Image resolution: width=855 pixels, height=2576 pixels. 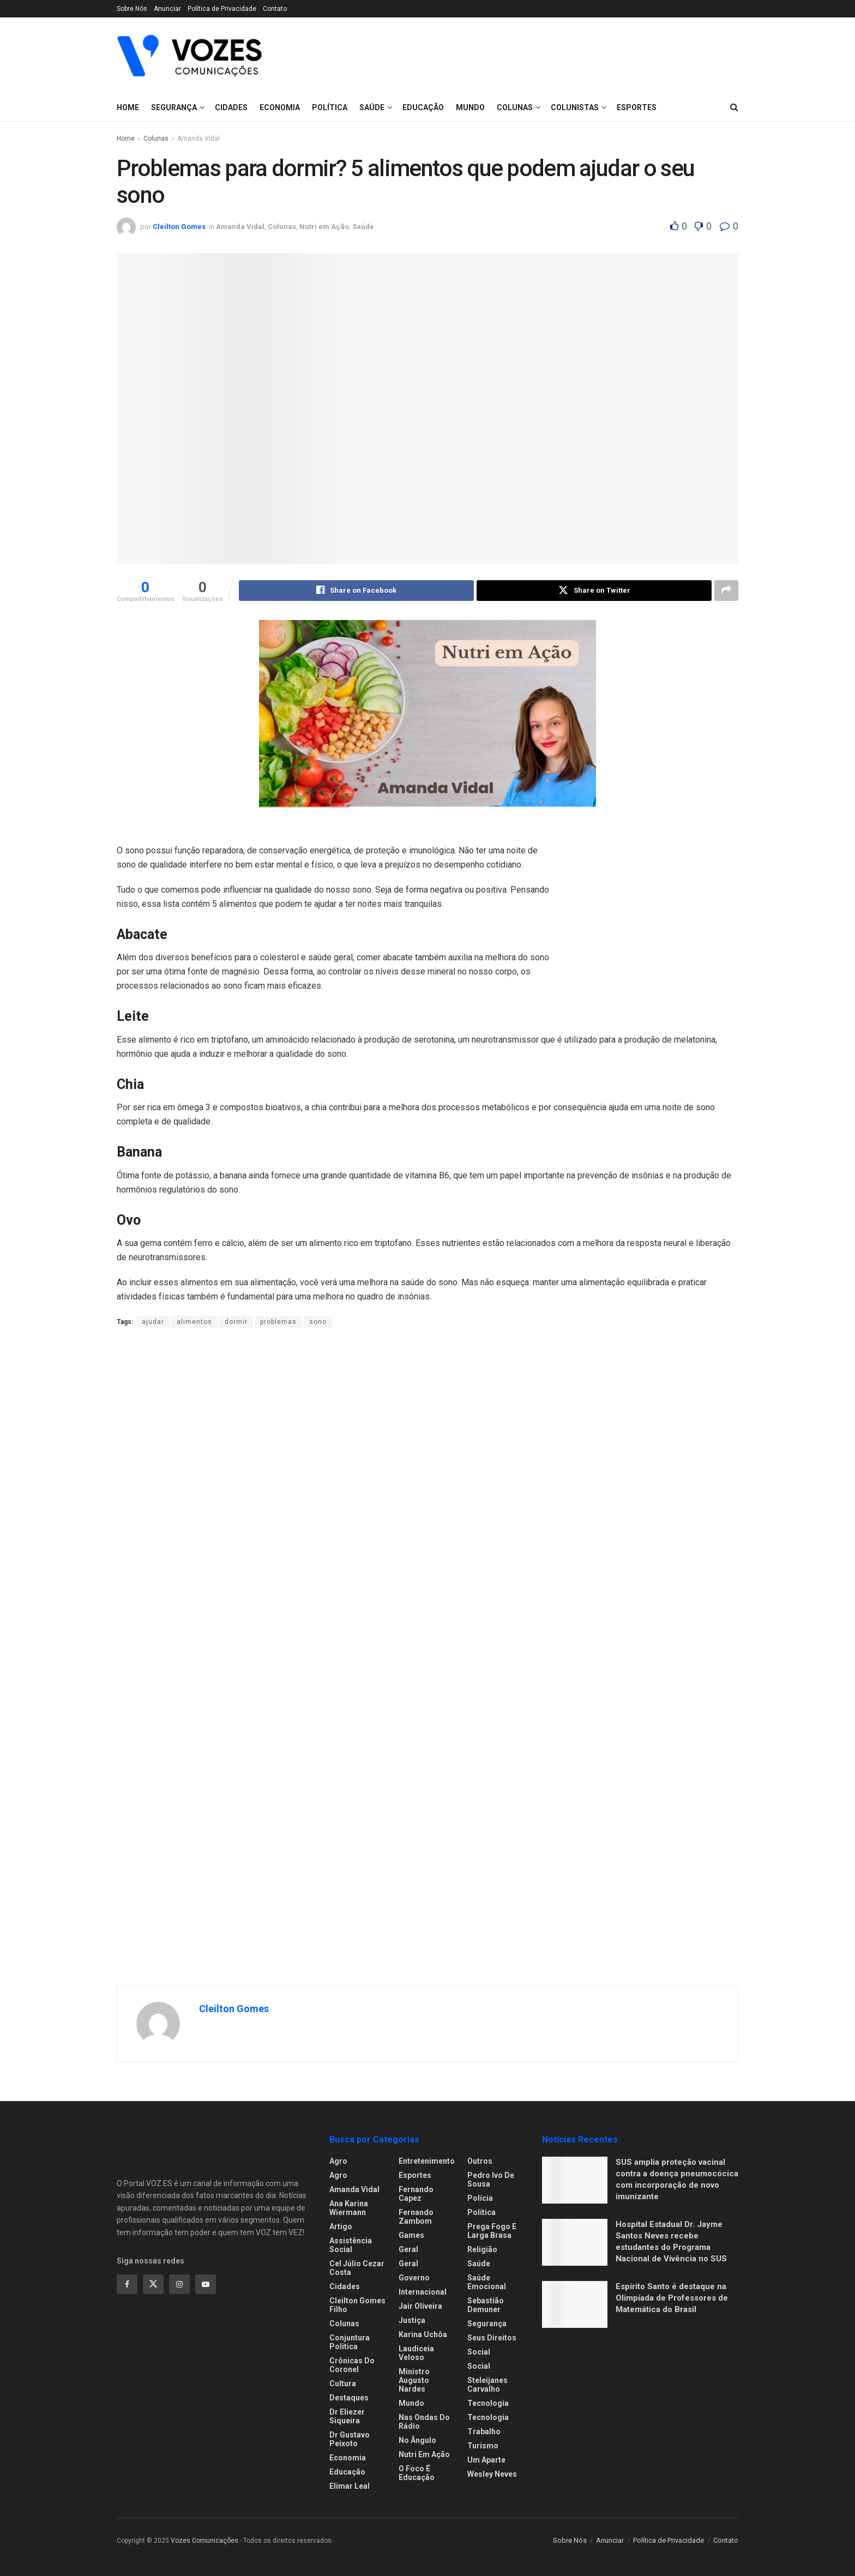 I want to click on Pedro Ivo de Sousa, so click(x=490, y=2180).